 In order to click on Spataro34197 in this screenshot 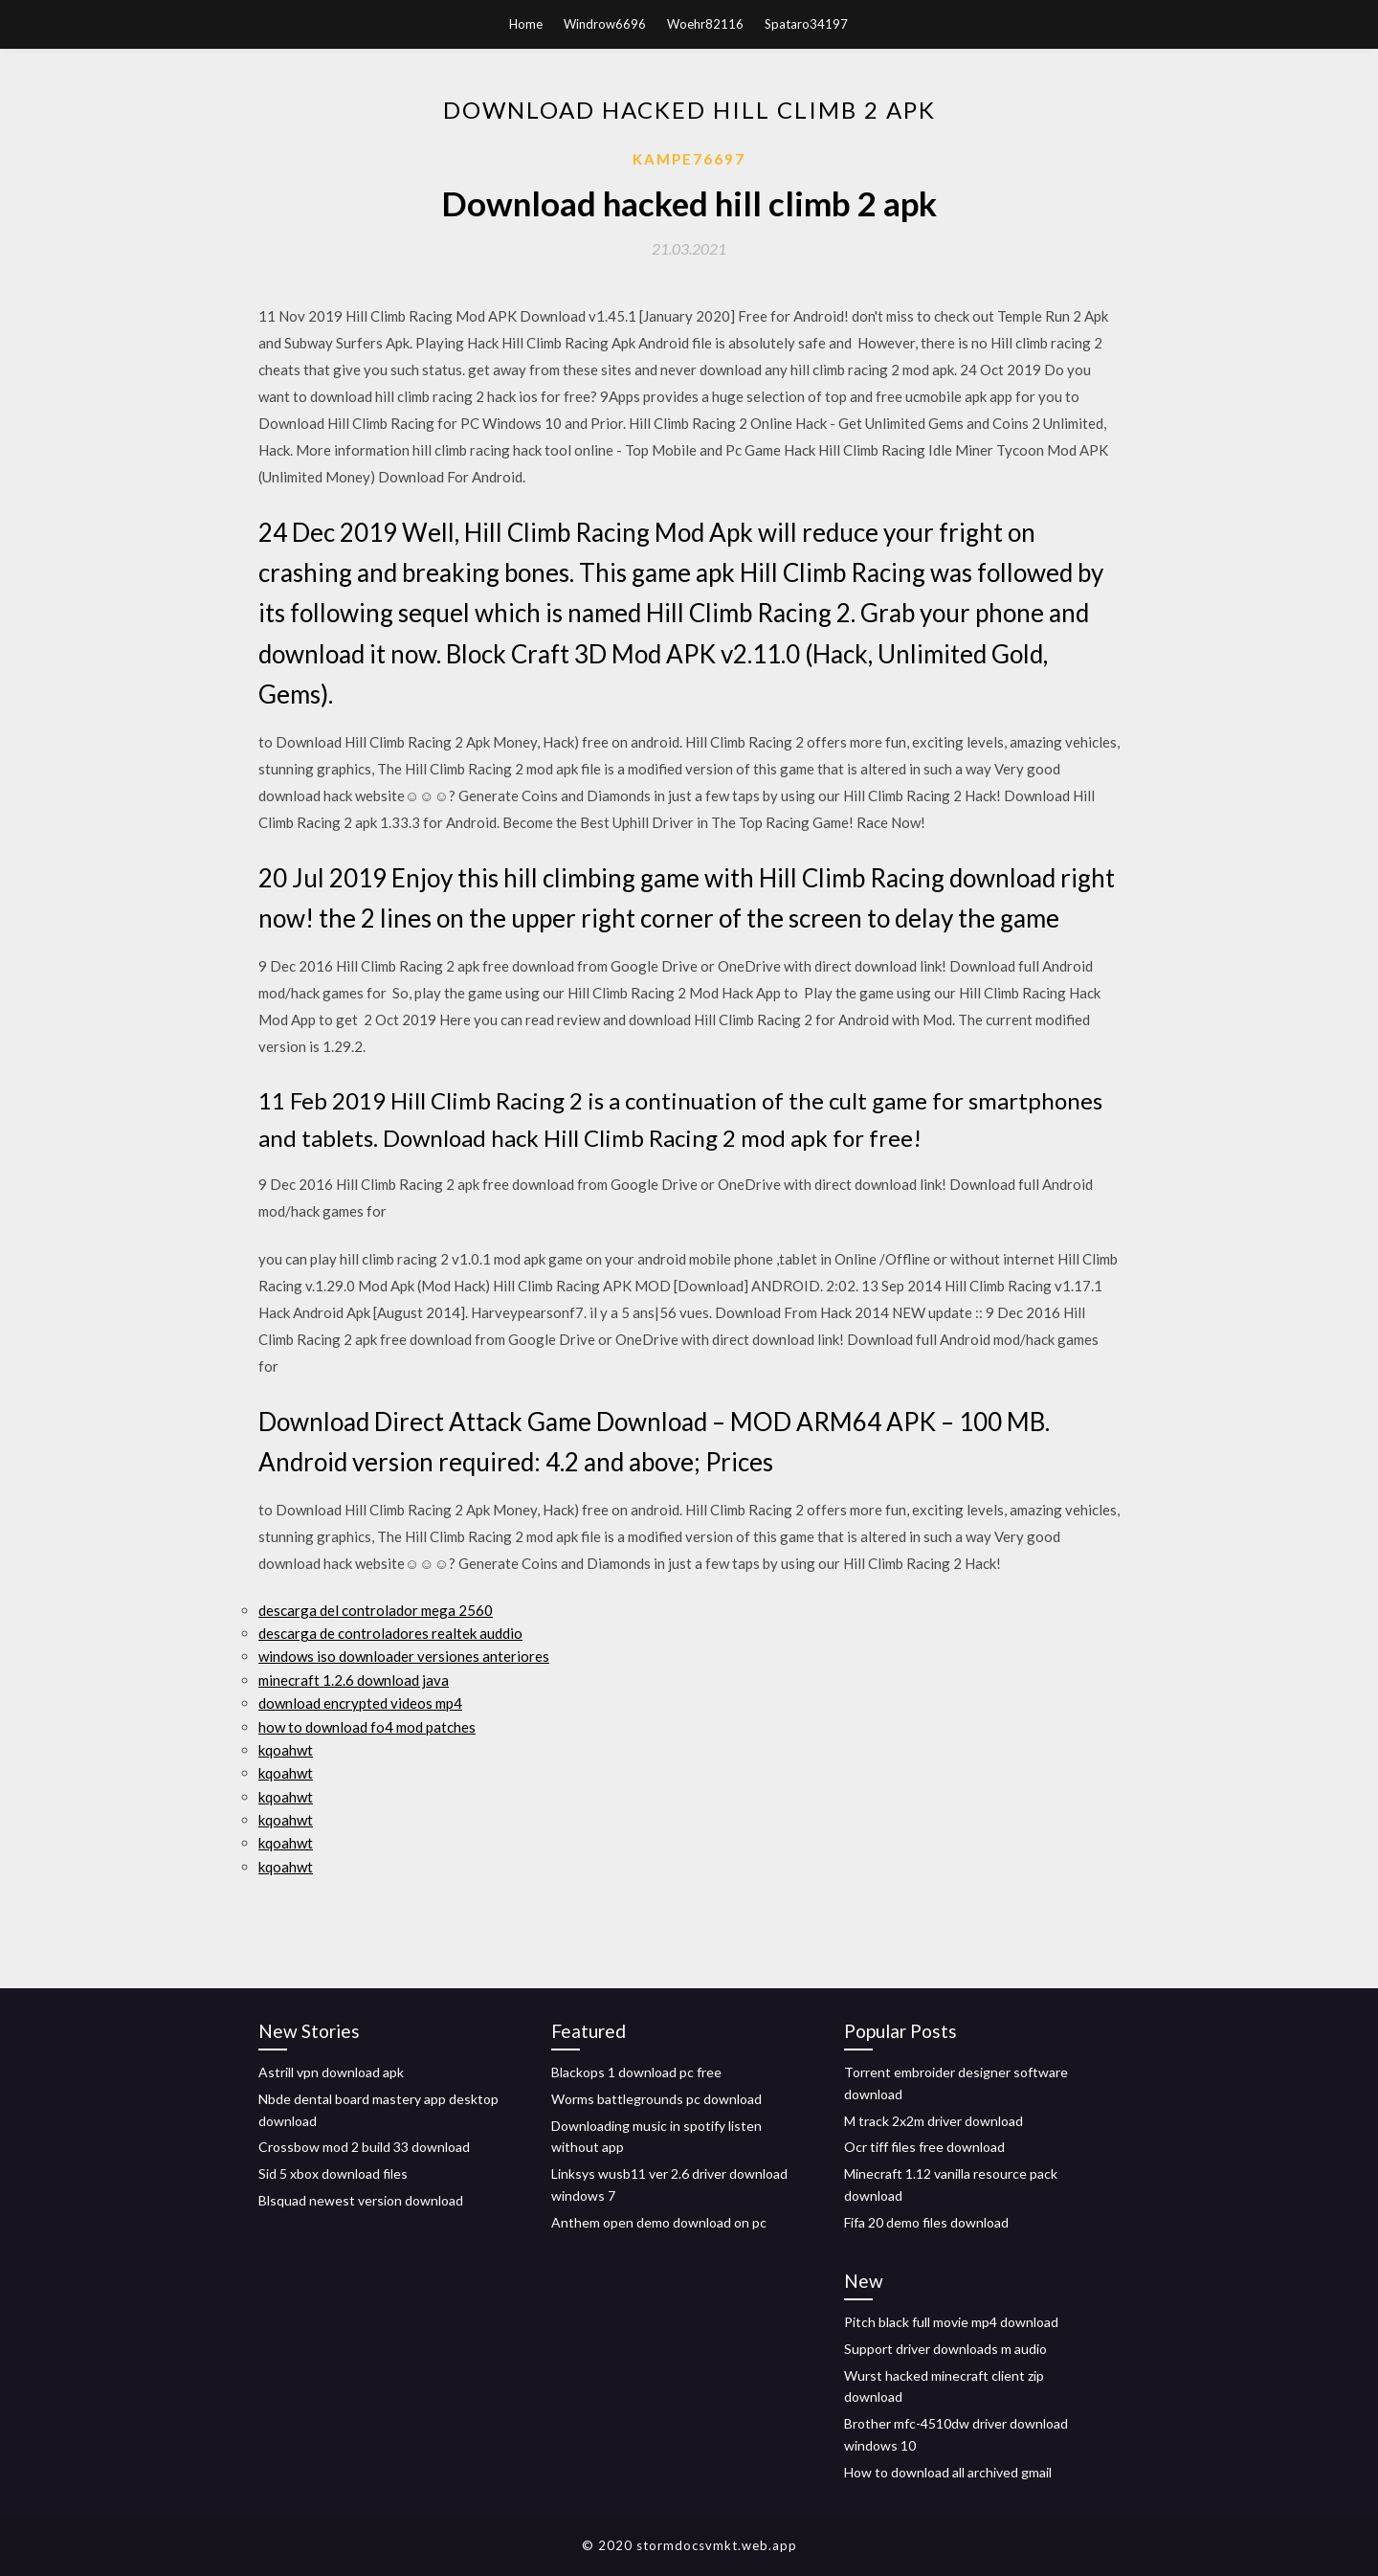, I will do `click(806, 24)`.